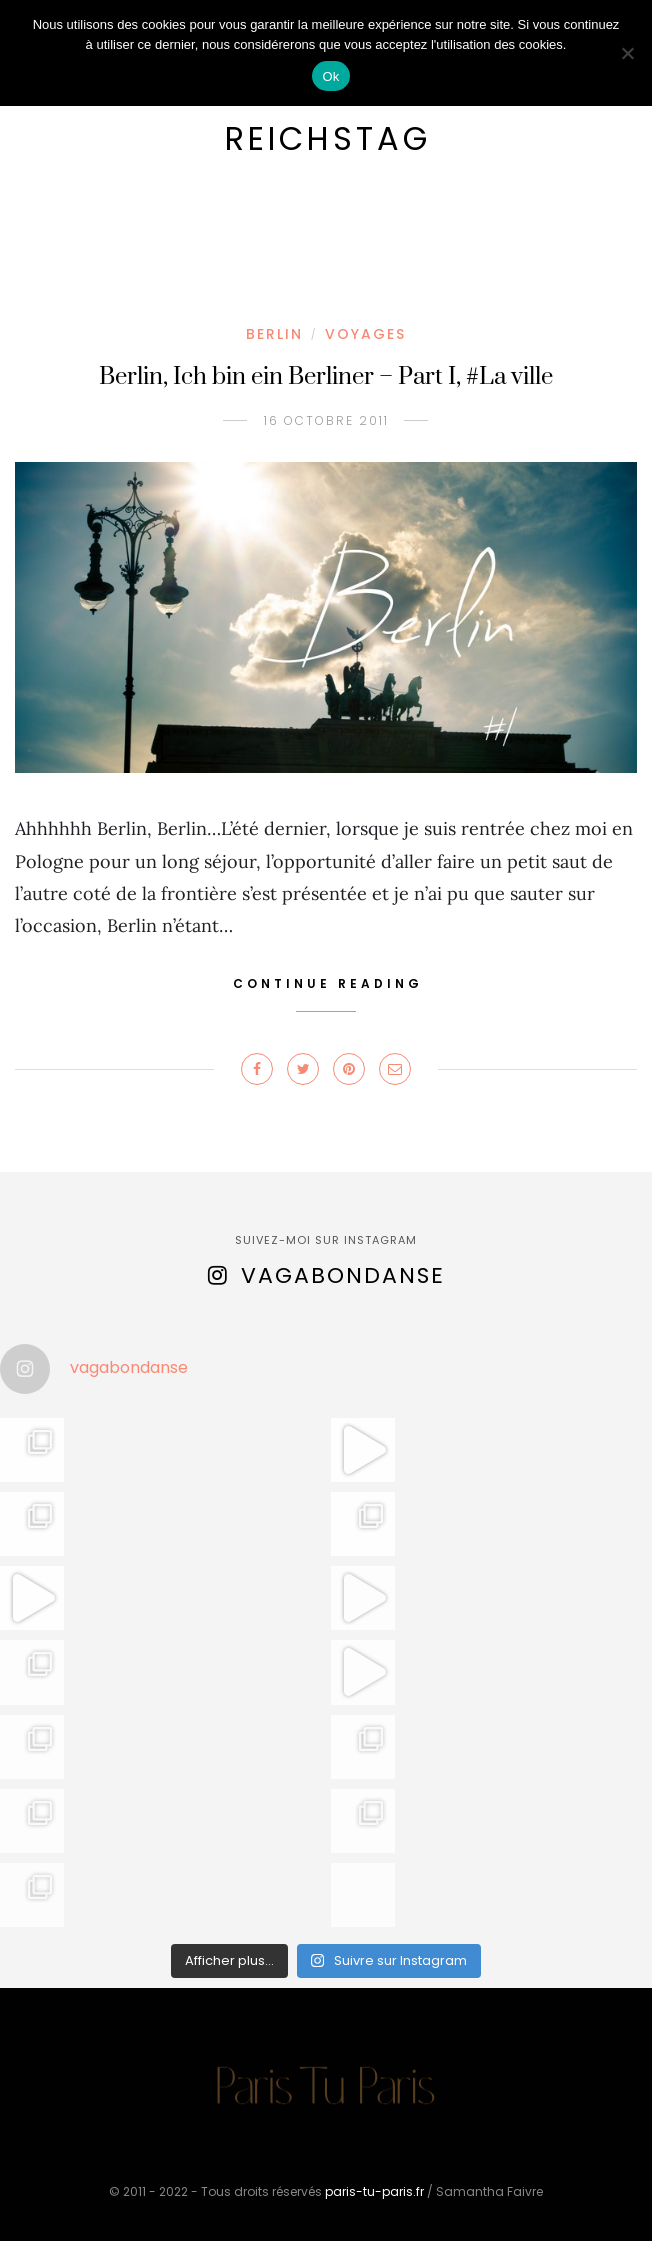 This screenshot has height=2241, width=652. I want to click on Voyages, so click(365, 334).